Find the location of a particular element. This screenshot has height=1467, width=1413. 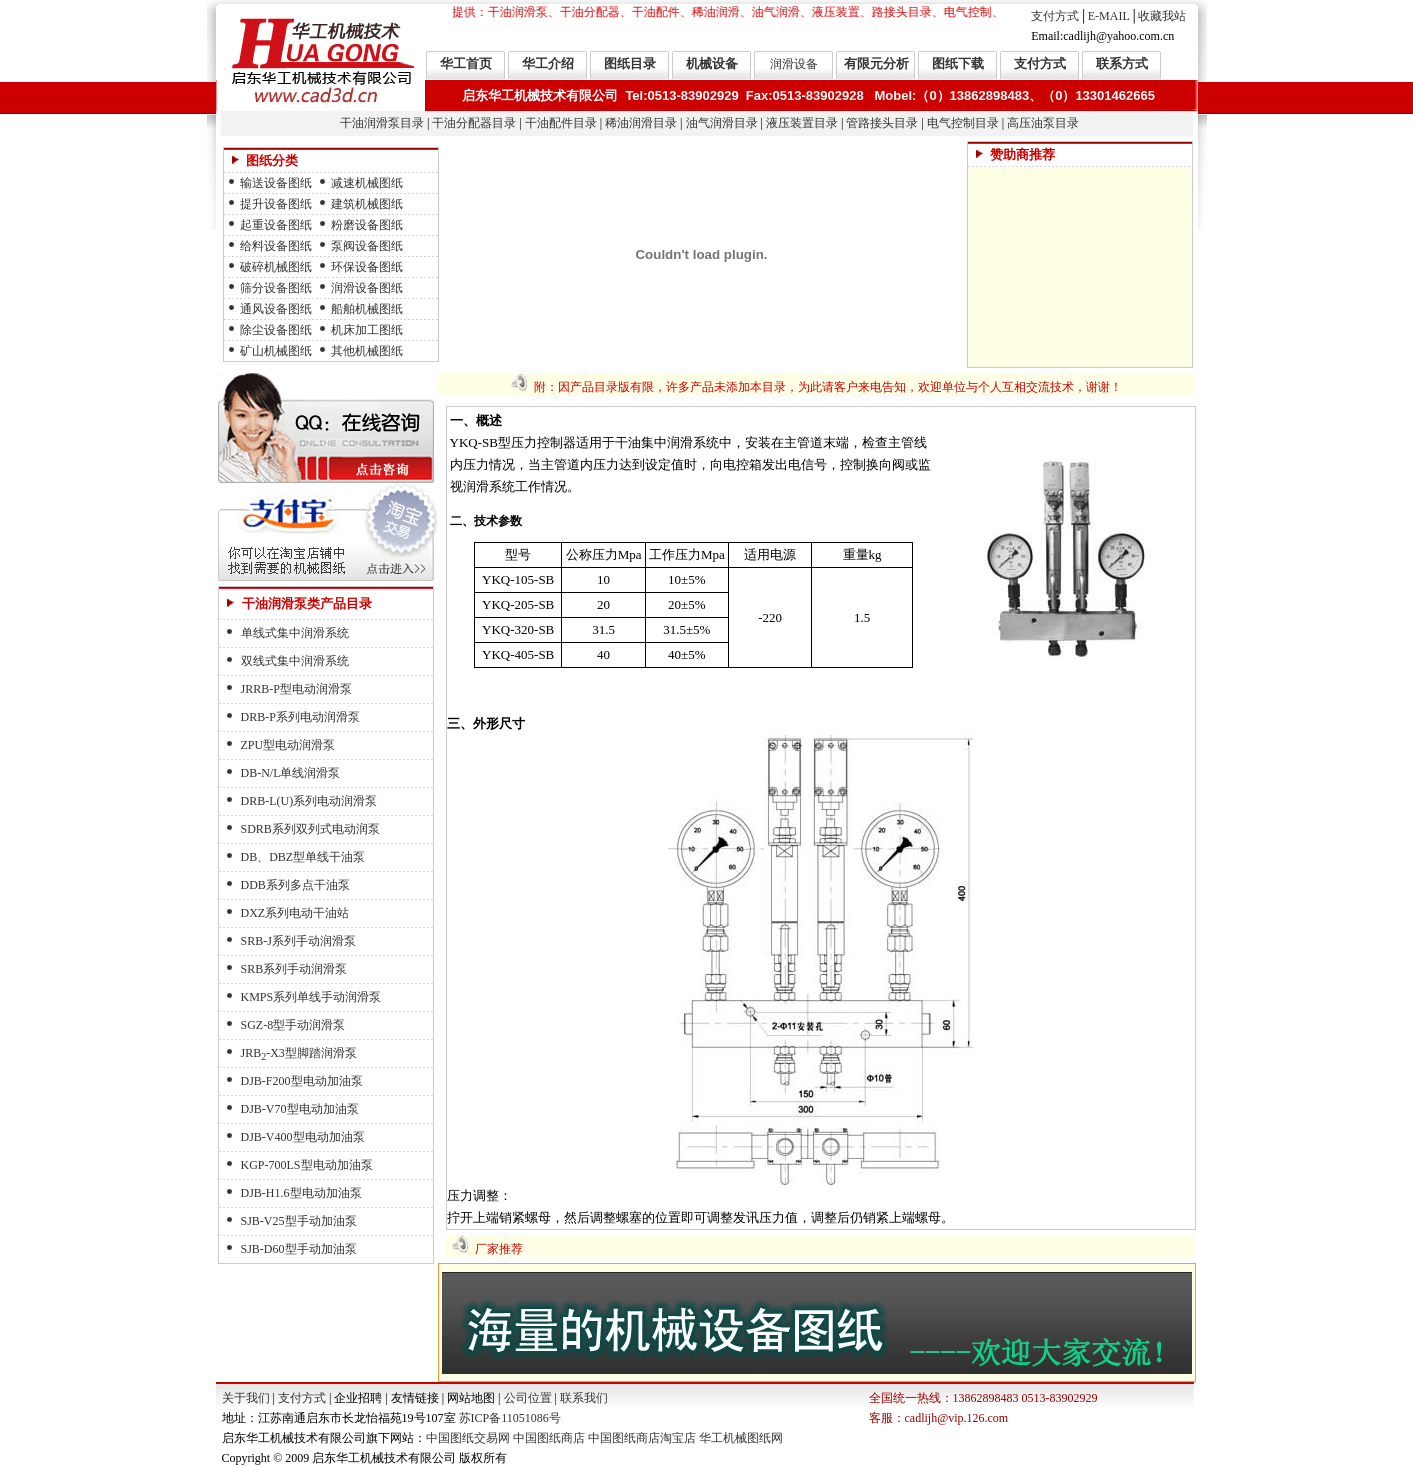

中国图纸商店 is located at coordinates (549, 1438).